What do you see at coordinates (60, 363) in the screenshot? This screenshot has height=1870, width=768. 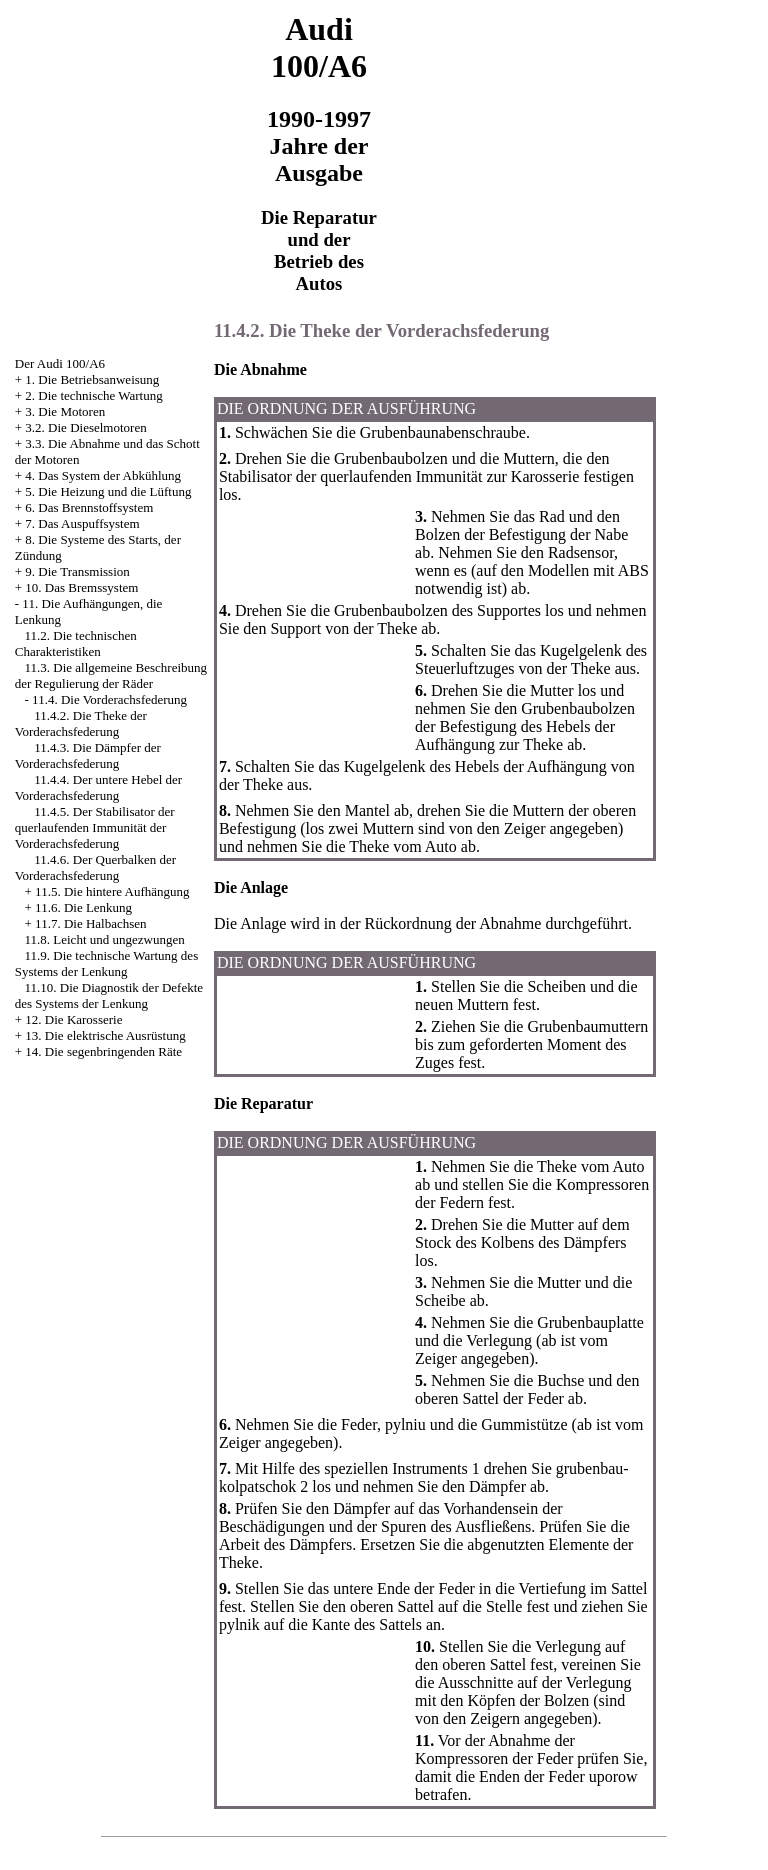 I see `Der Audi 100/A6` at bounding box center [60, 363].